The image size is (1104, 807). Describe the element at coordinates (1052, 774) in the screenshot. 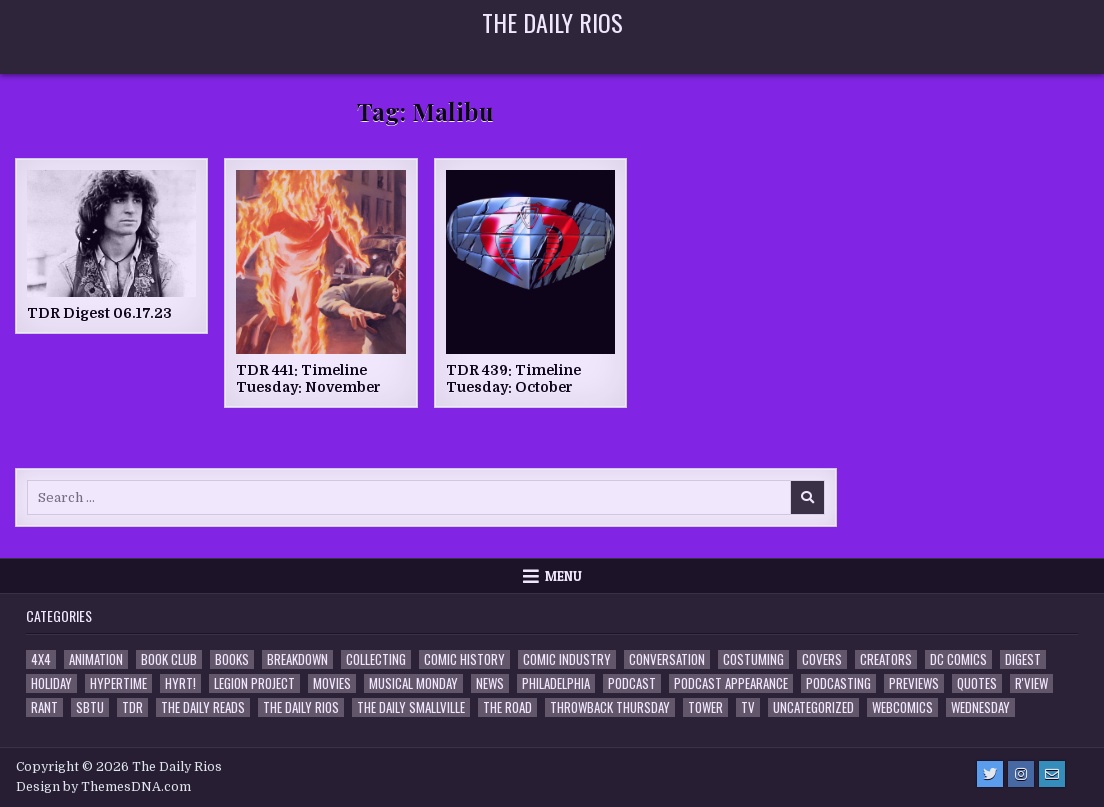

I see `[Email Us Button]` at that location.